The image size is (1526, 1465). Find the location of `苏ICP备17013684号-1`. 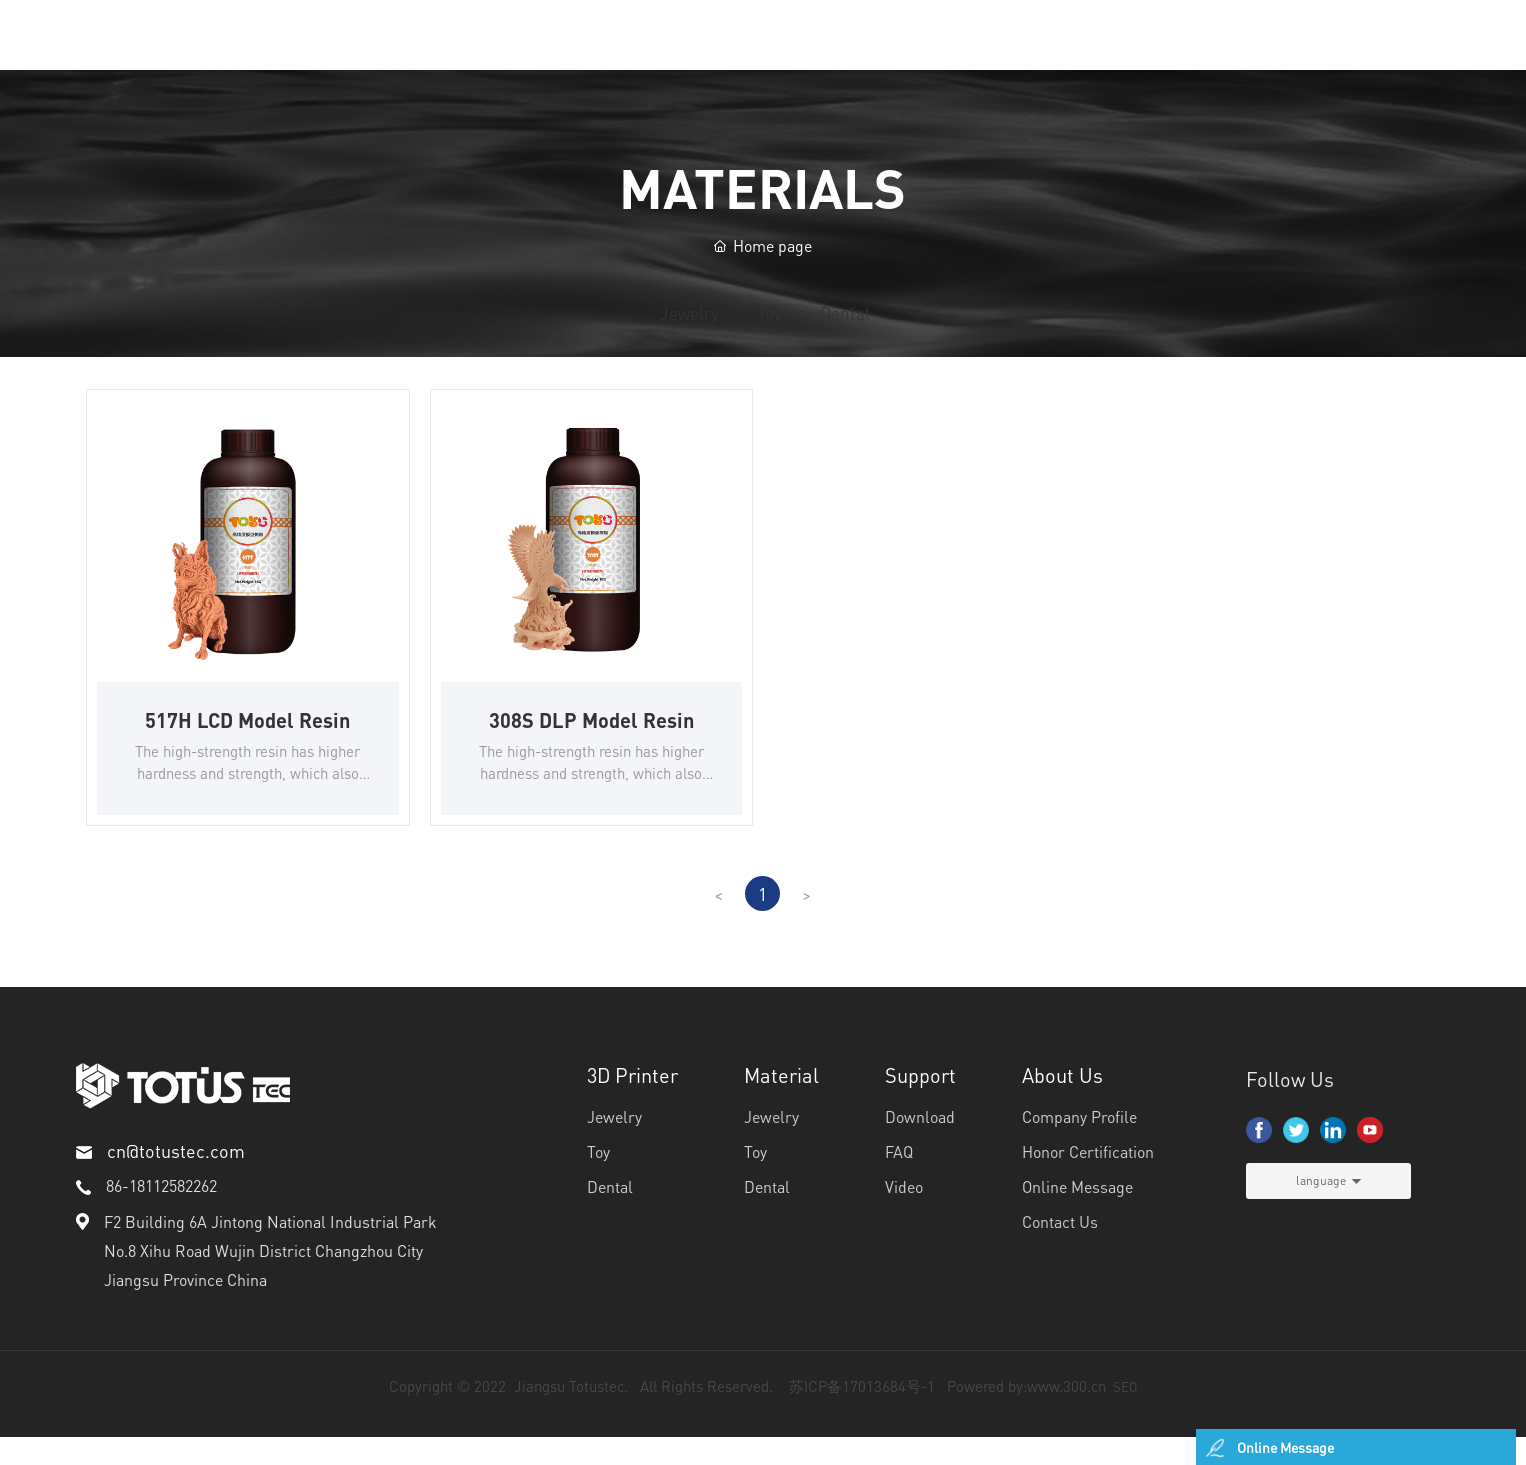

苏ICP备17013684号-1 is located at coordinates (862, 1414).